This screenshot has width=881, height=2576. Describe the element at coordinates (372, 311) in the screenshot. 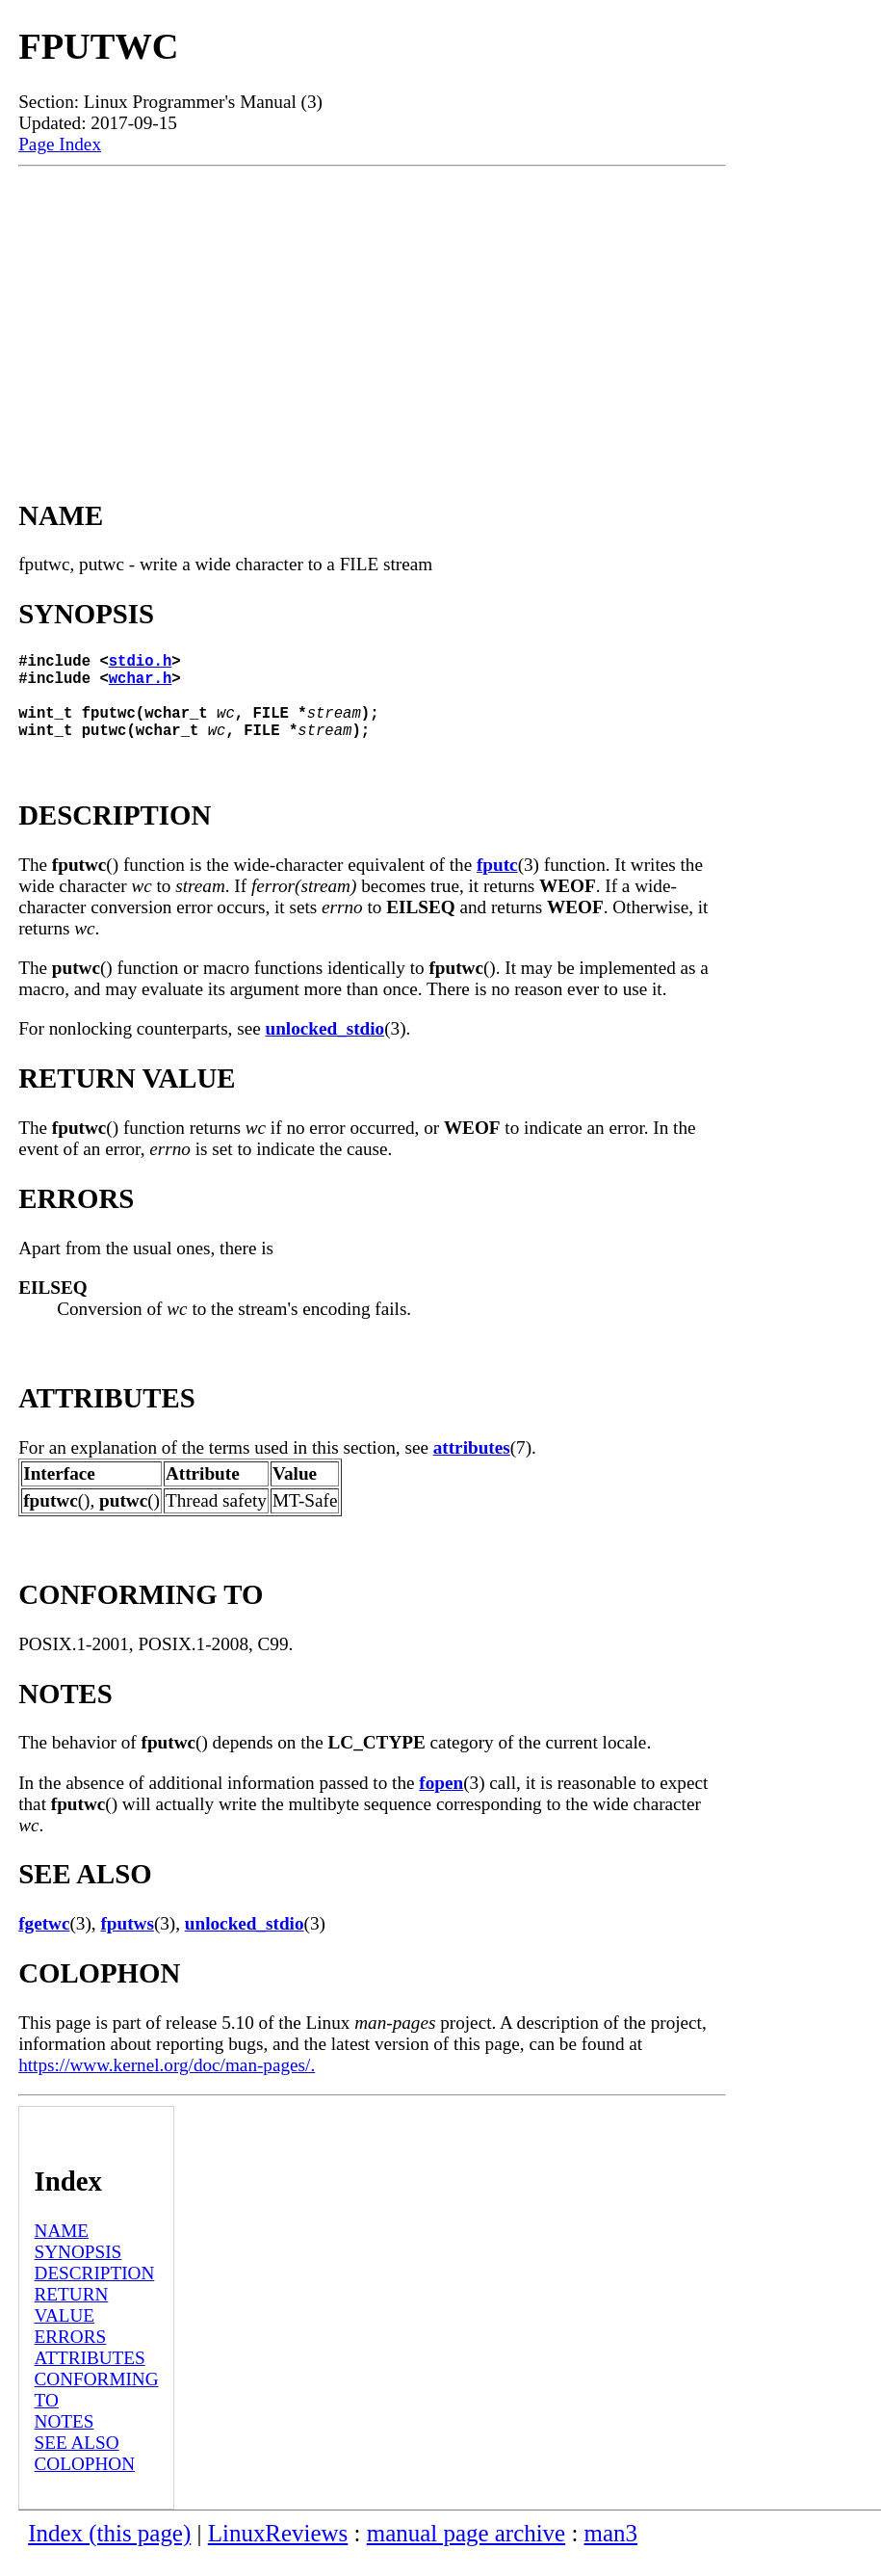

I see `[Advertisement]` at that location.